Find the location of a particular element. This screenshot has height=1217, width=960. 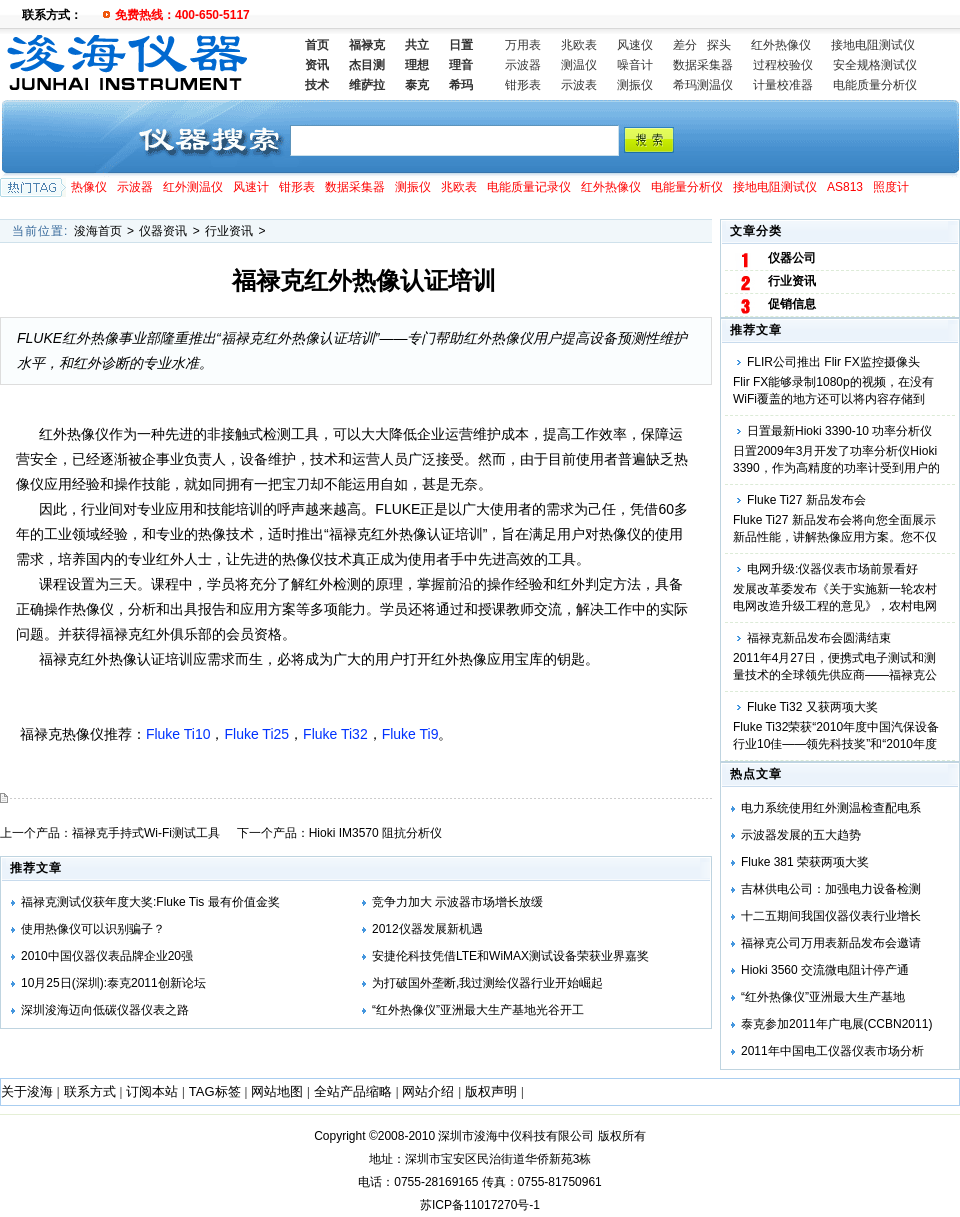

差分 探头 is located at coordinates (702, 45).